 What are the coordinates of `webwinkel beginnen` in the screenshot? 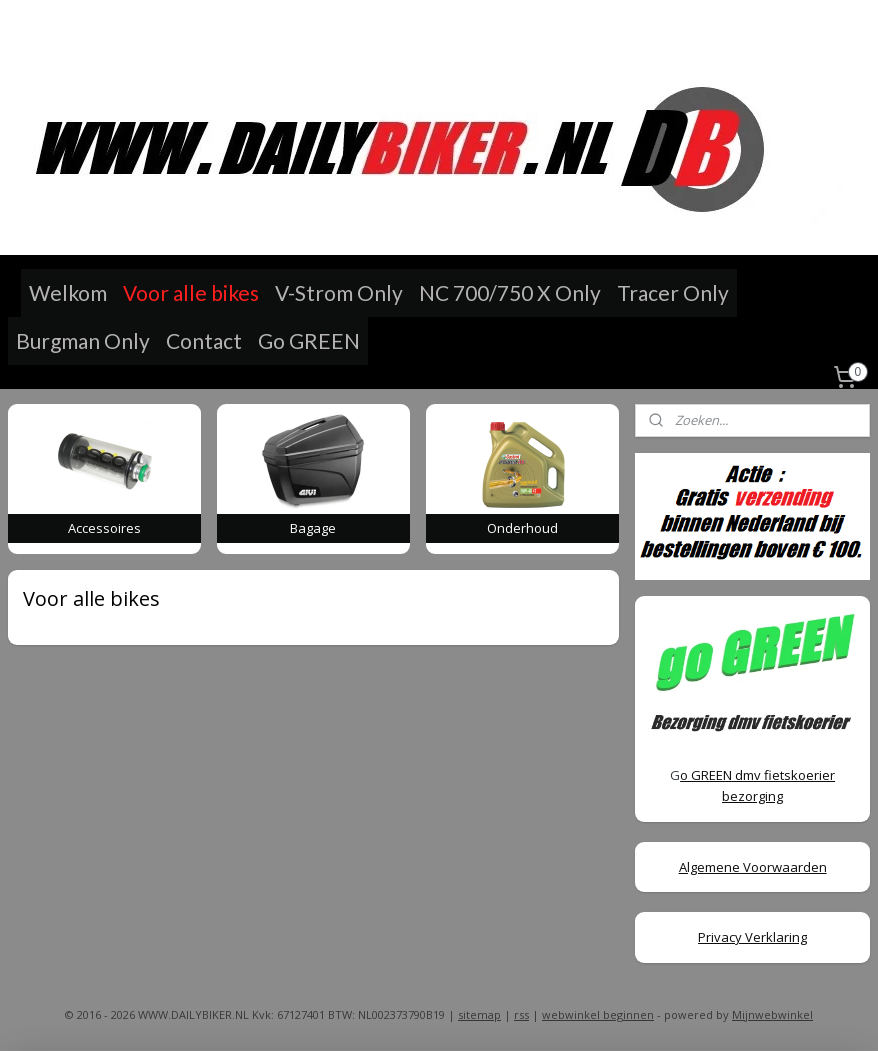 It's located at (598, 1014).